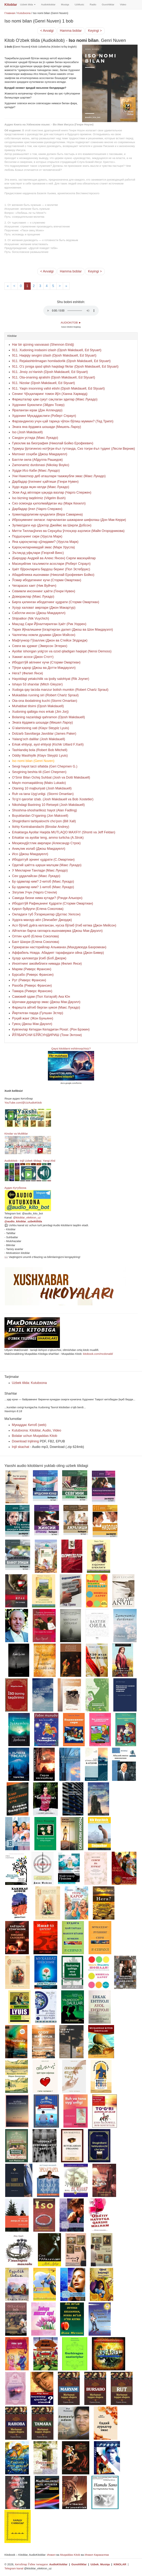 This screenshot has width=142, height=2576. Describe the element at coordinates (68, 531) in the screenshot. I see `Митти Тиллақўнғиз ва Серқуёш ўтлоқзор аҳолиси (Майя Огородникова)` at that location.